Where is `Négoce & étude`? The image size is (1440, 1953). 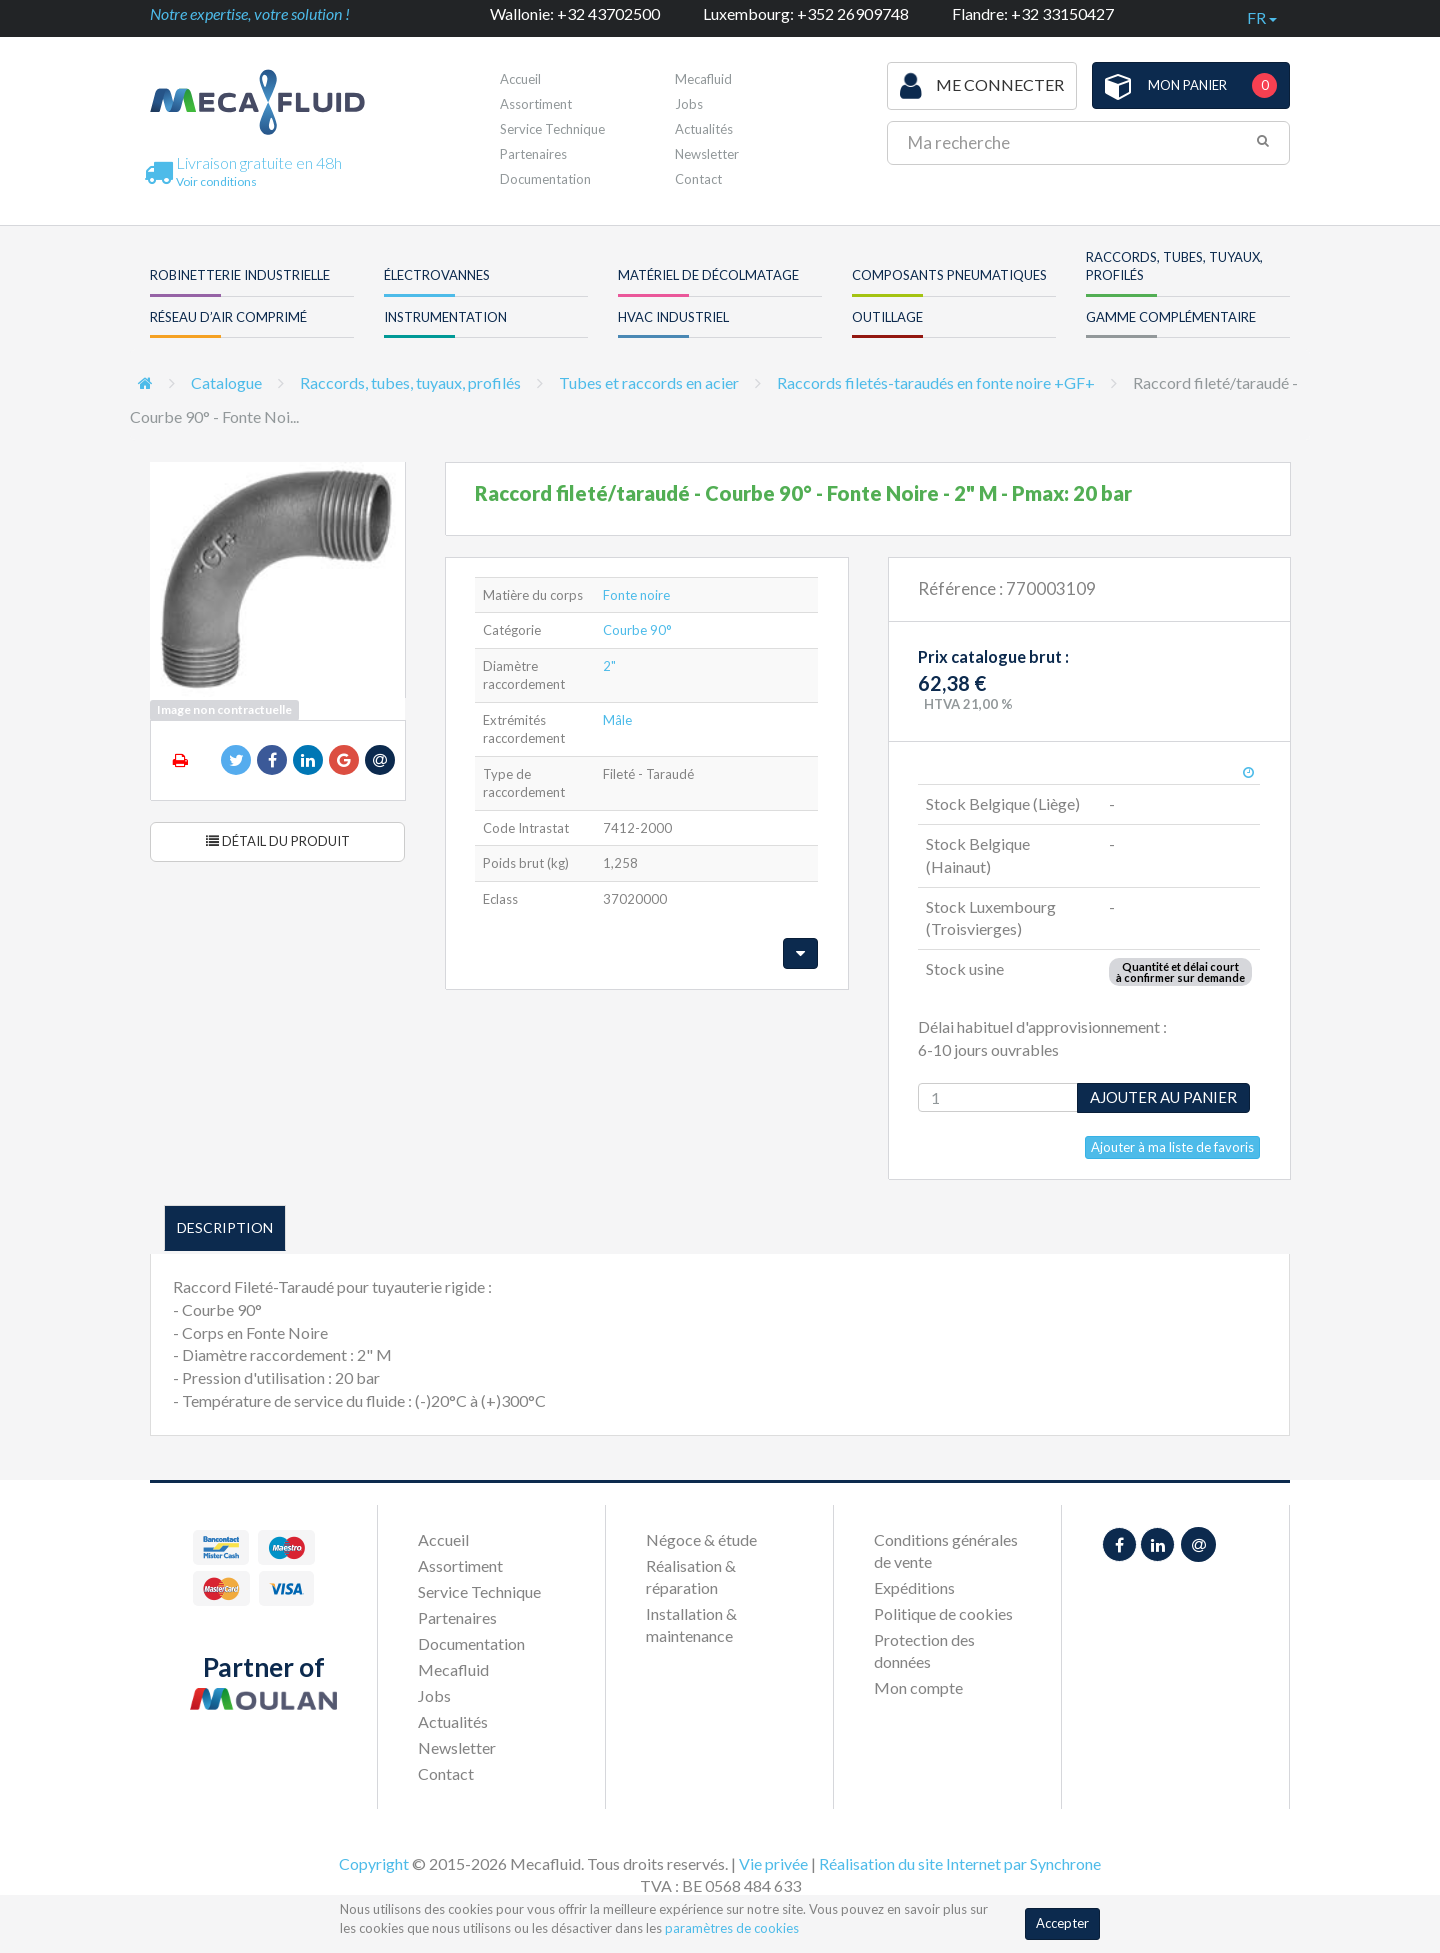
Négoce & étude is located at coordinates (701, 1539).